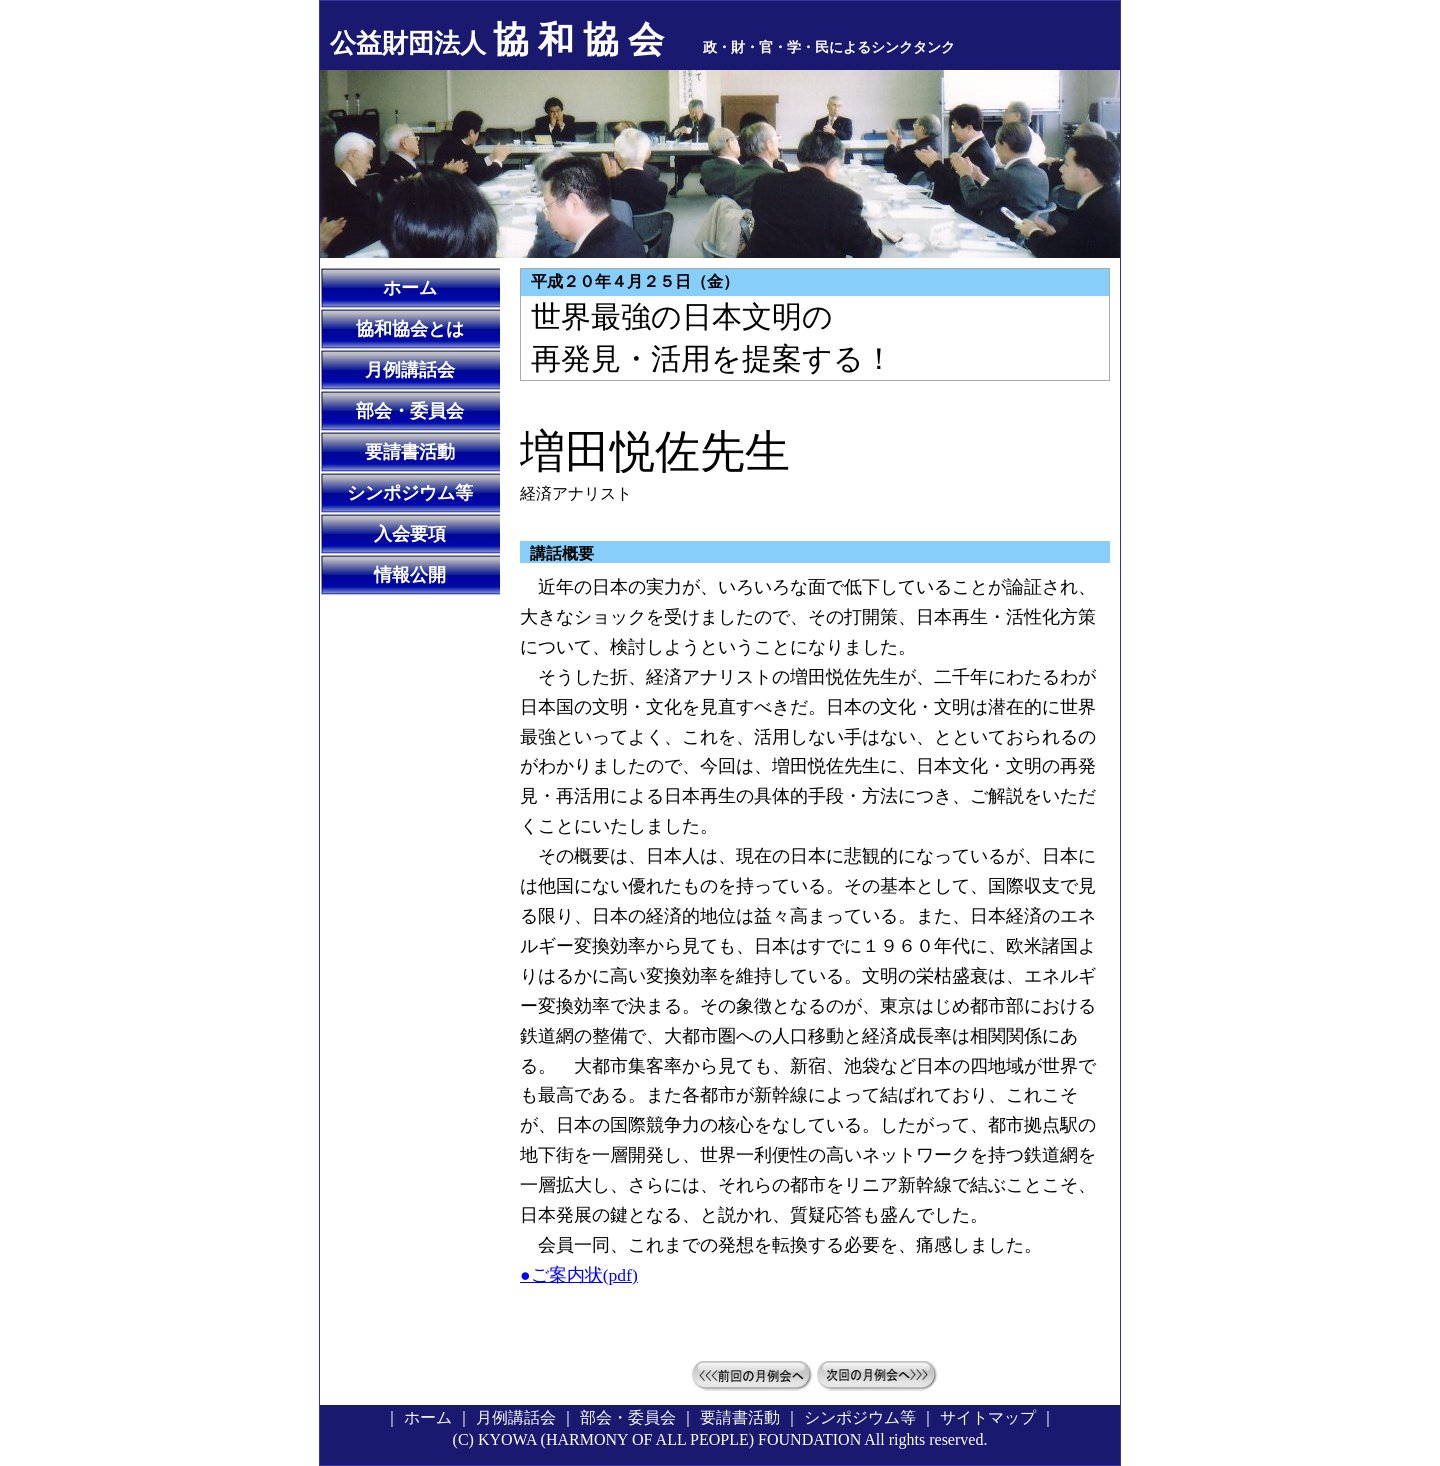  What do you see at coordinates (410, 534) in the screenshot?
I see `入会要項` at bounding box center [410, 534].